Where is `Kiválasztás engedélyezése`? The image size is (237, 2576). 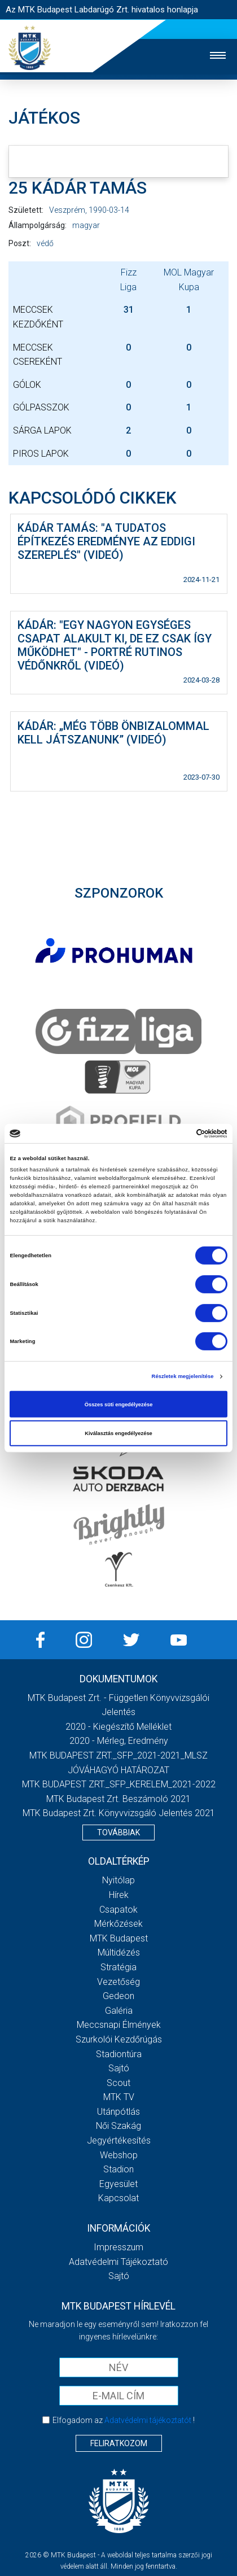
Kiválasztás engedélyezése is located at coordinates (118, 1433).